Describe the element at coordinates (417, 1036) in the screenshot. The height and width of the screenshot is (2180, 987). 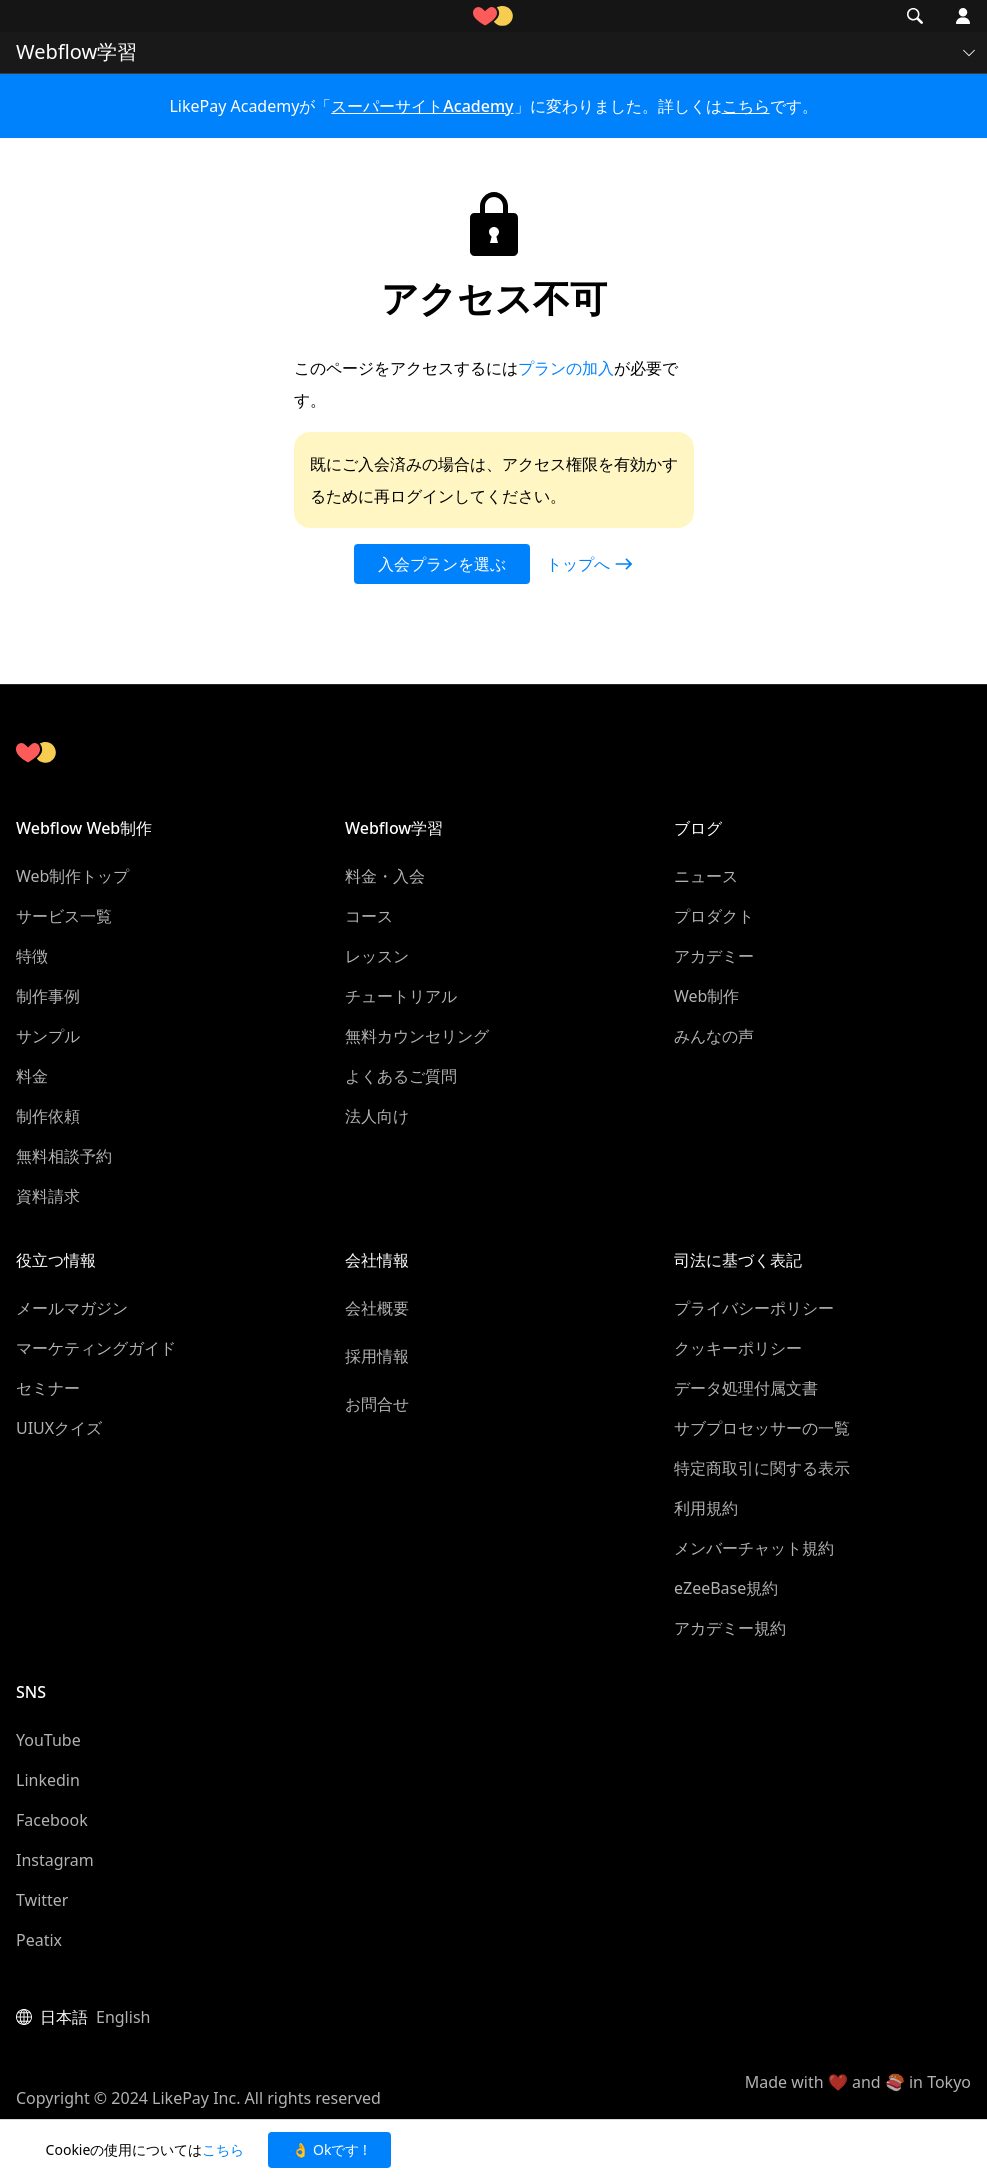
I see `無料カウンセリング` at that location.